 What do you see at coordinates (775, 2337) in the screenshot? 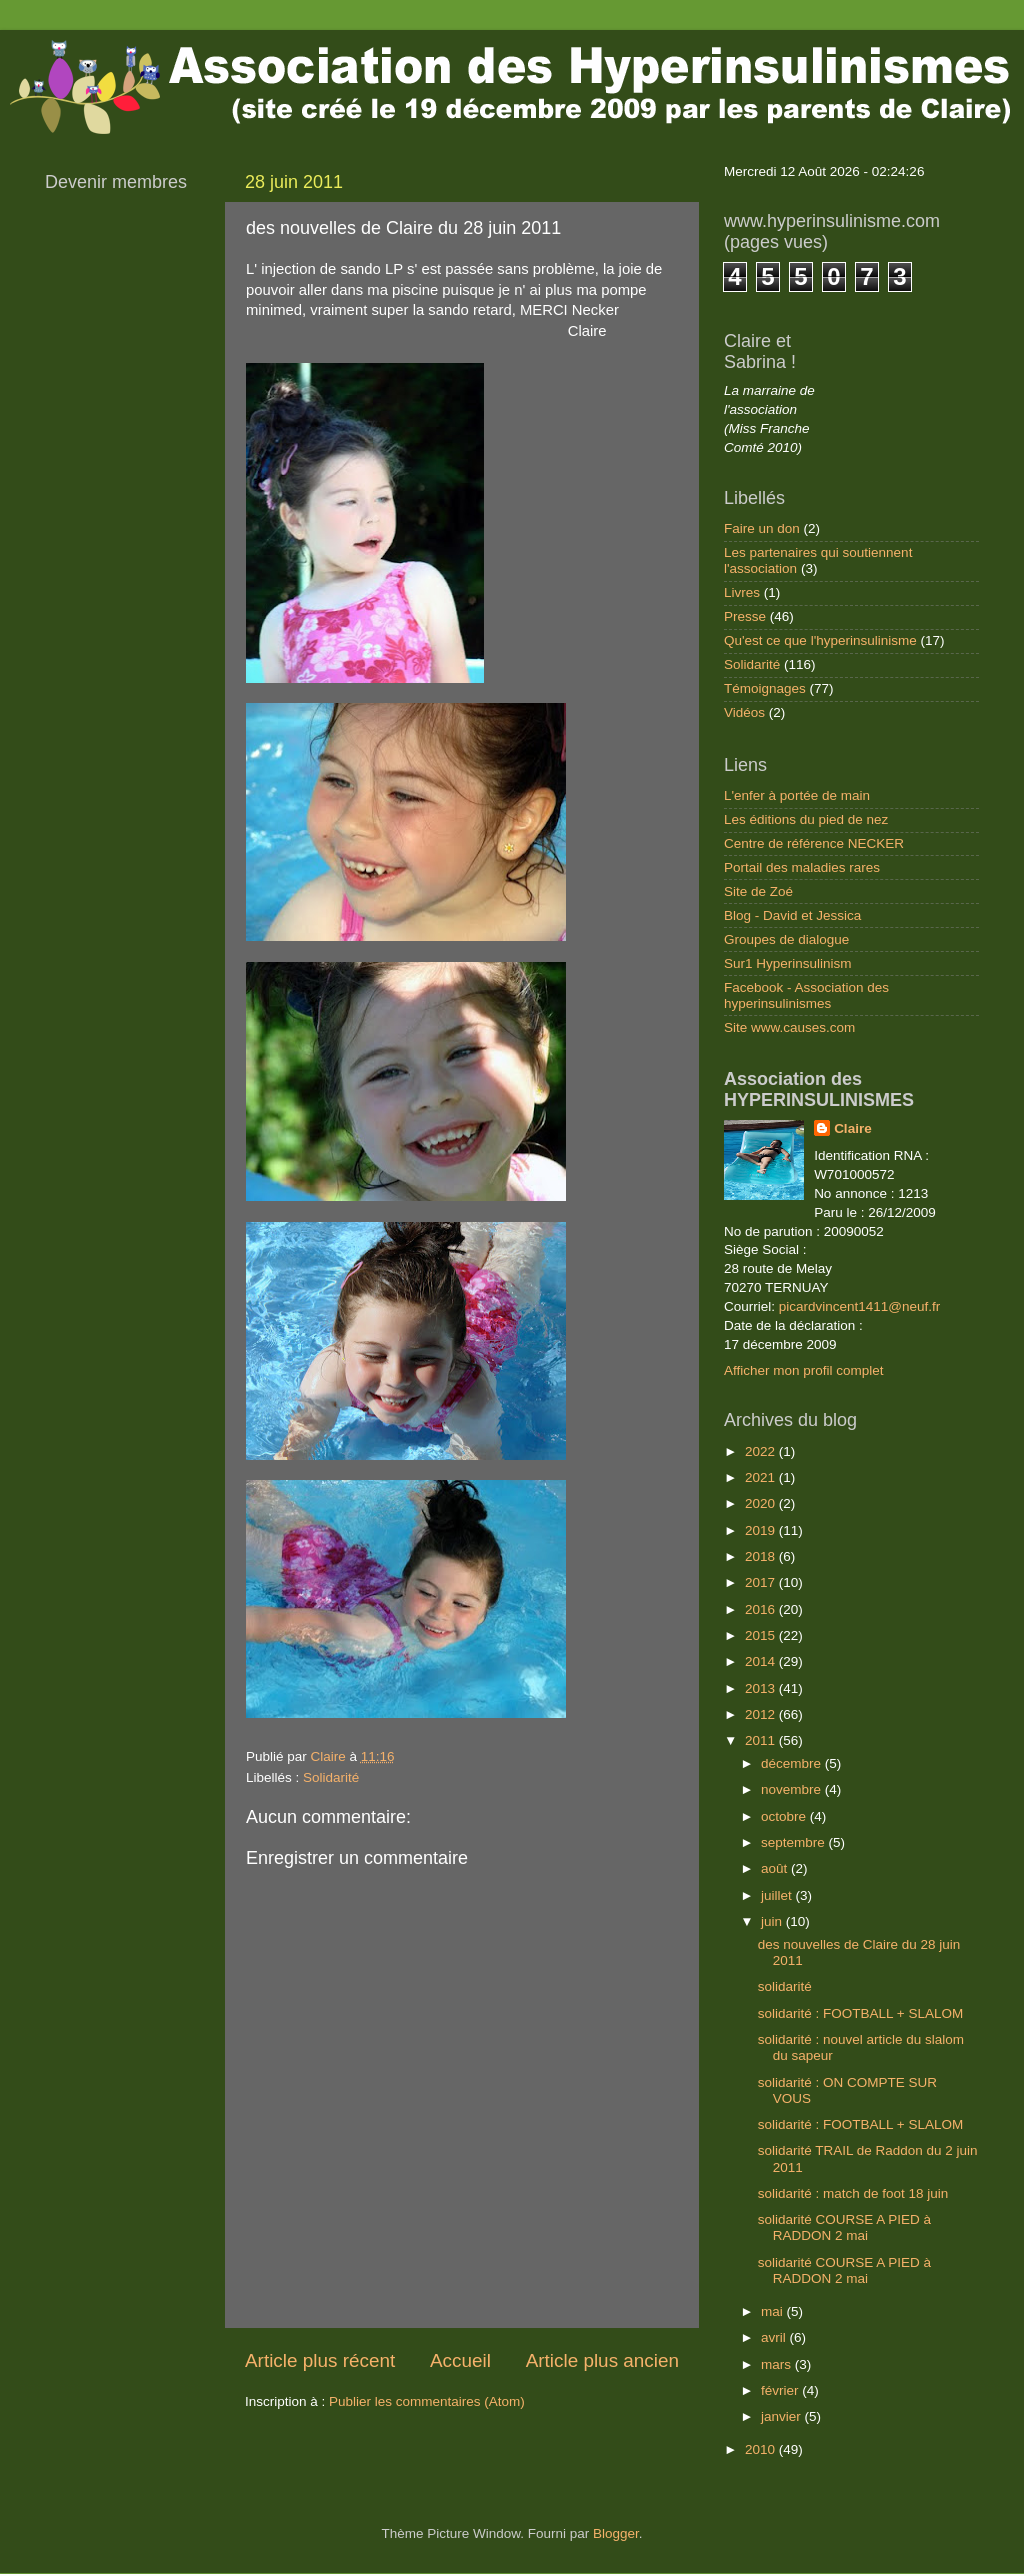
I see `avril` at bounding box center [775, 2337].